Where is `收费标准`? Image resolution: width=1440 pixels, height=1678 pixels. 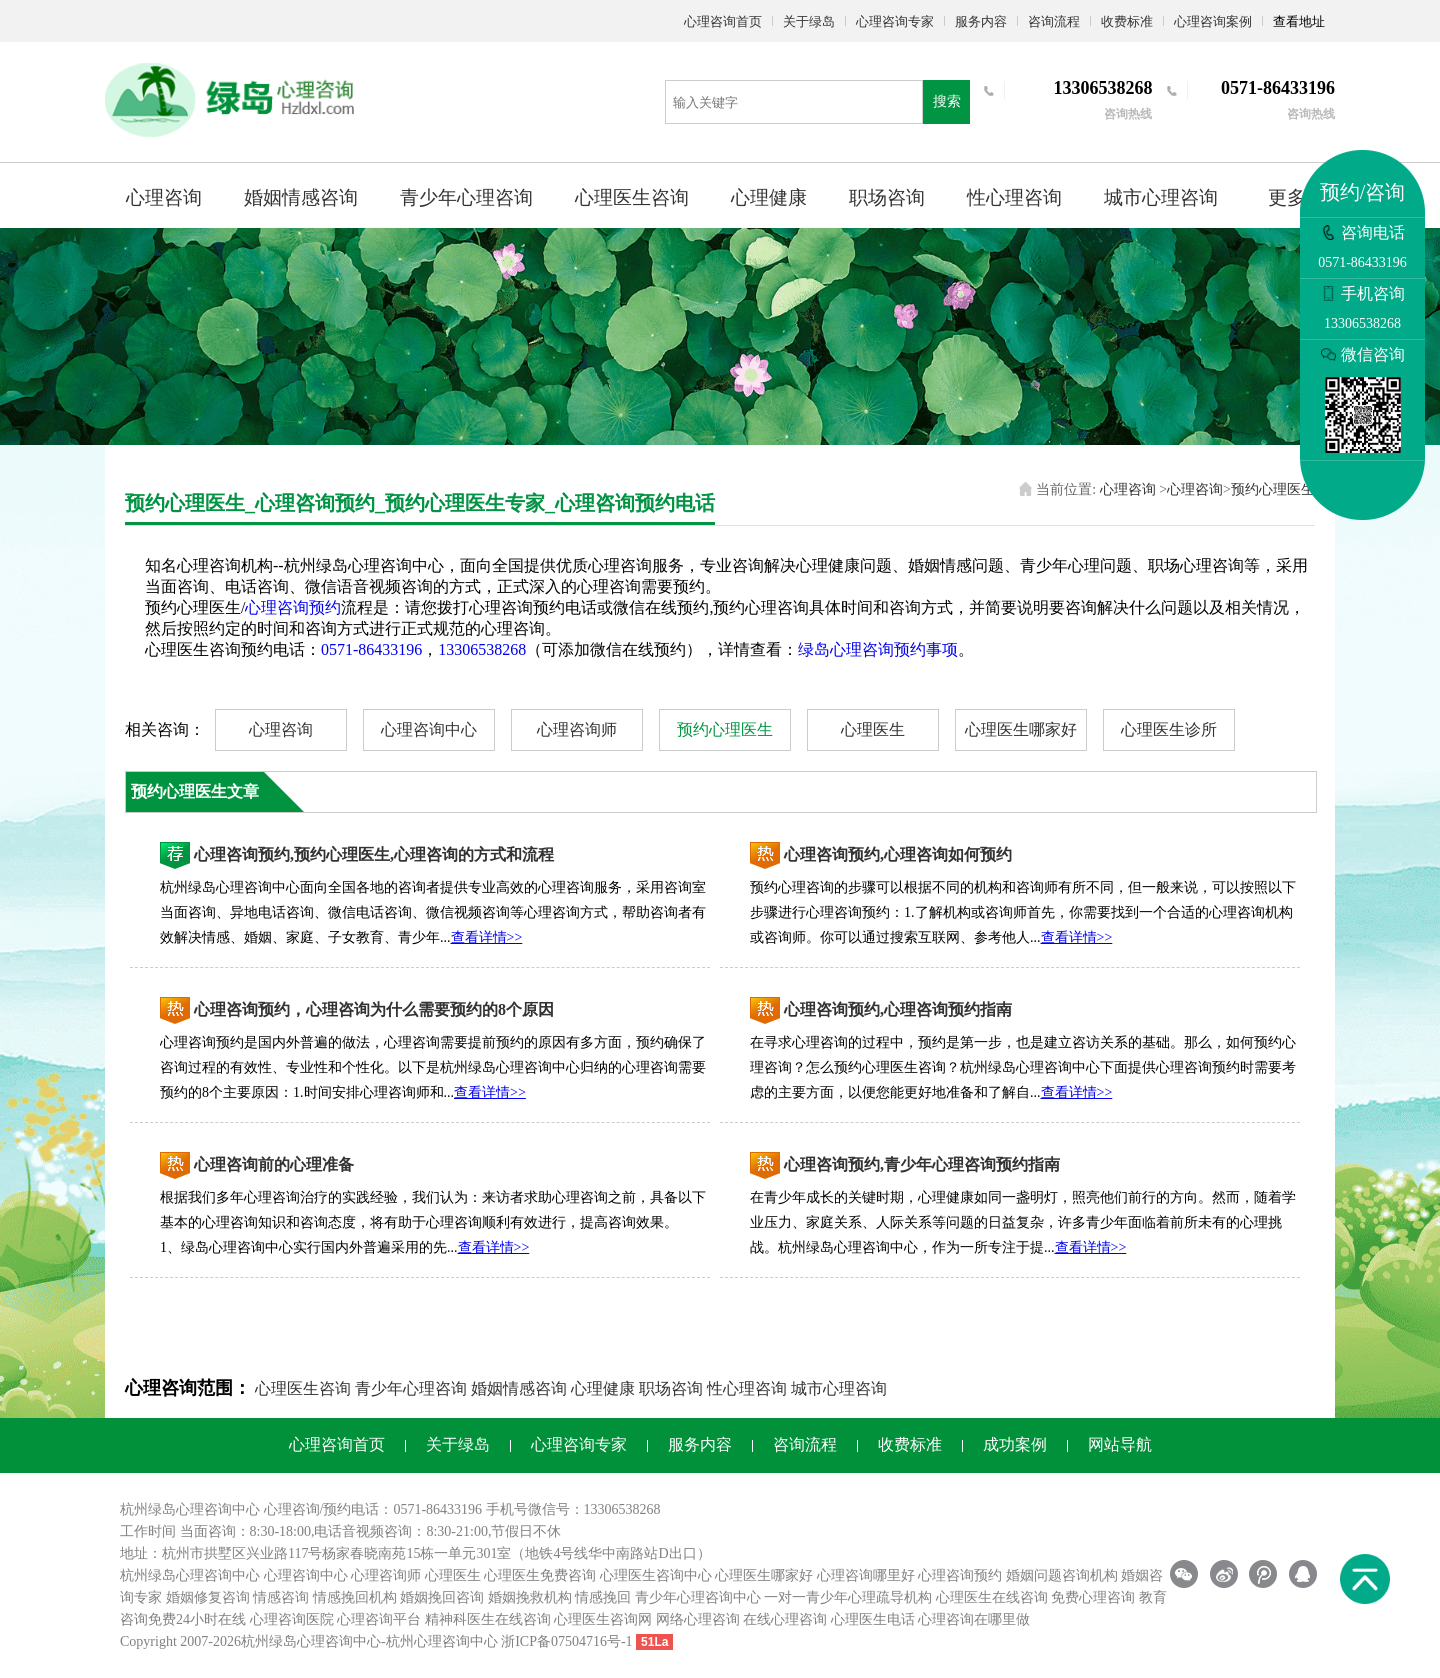 收费标准 is located at coordinates (1127, 21).